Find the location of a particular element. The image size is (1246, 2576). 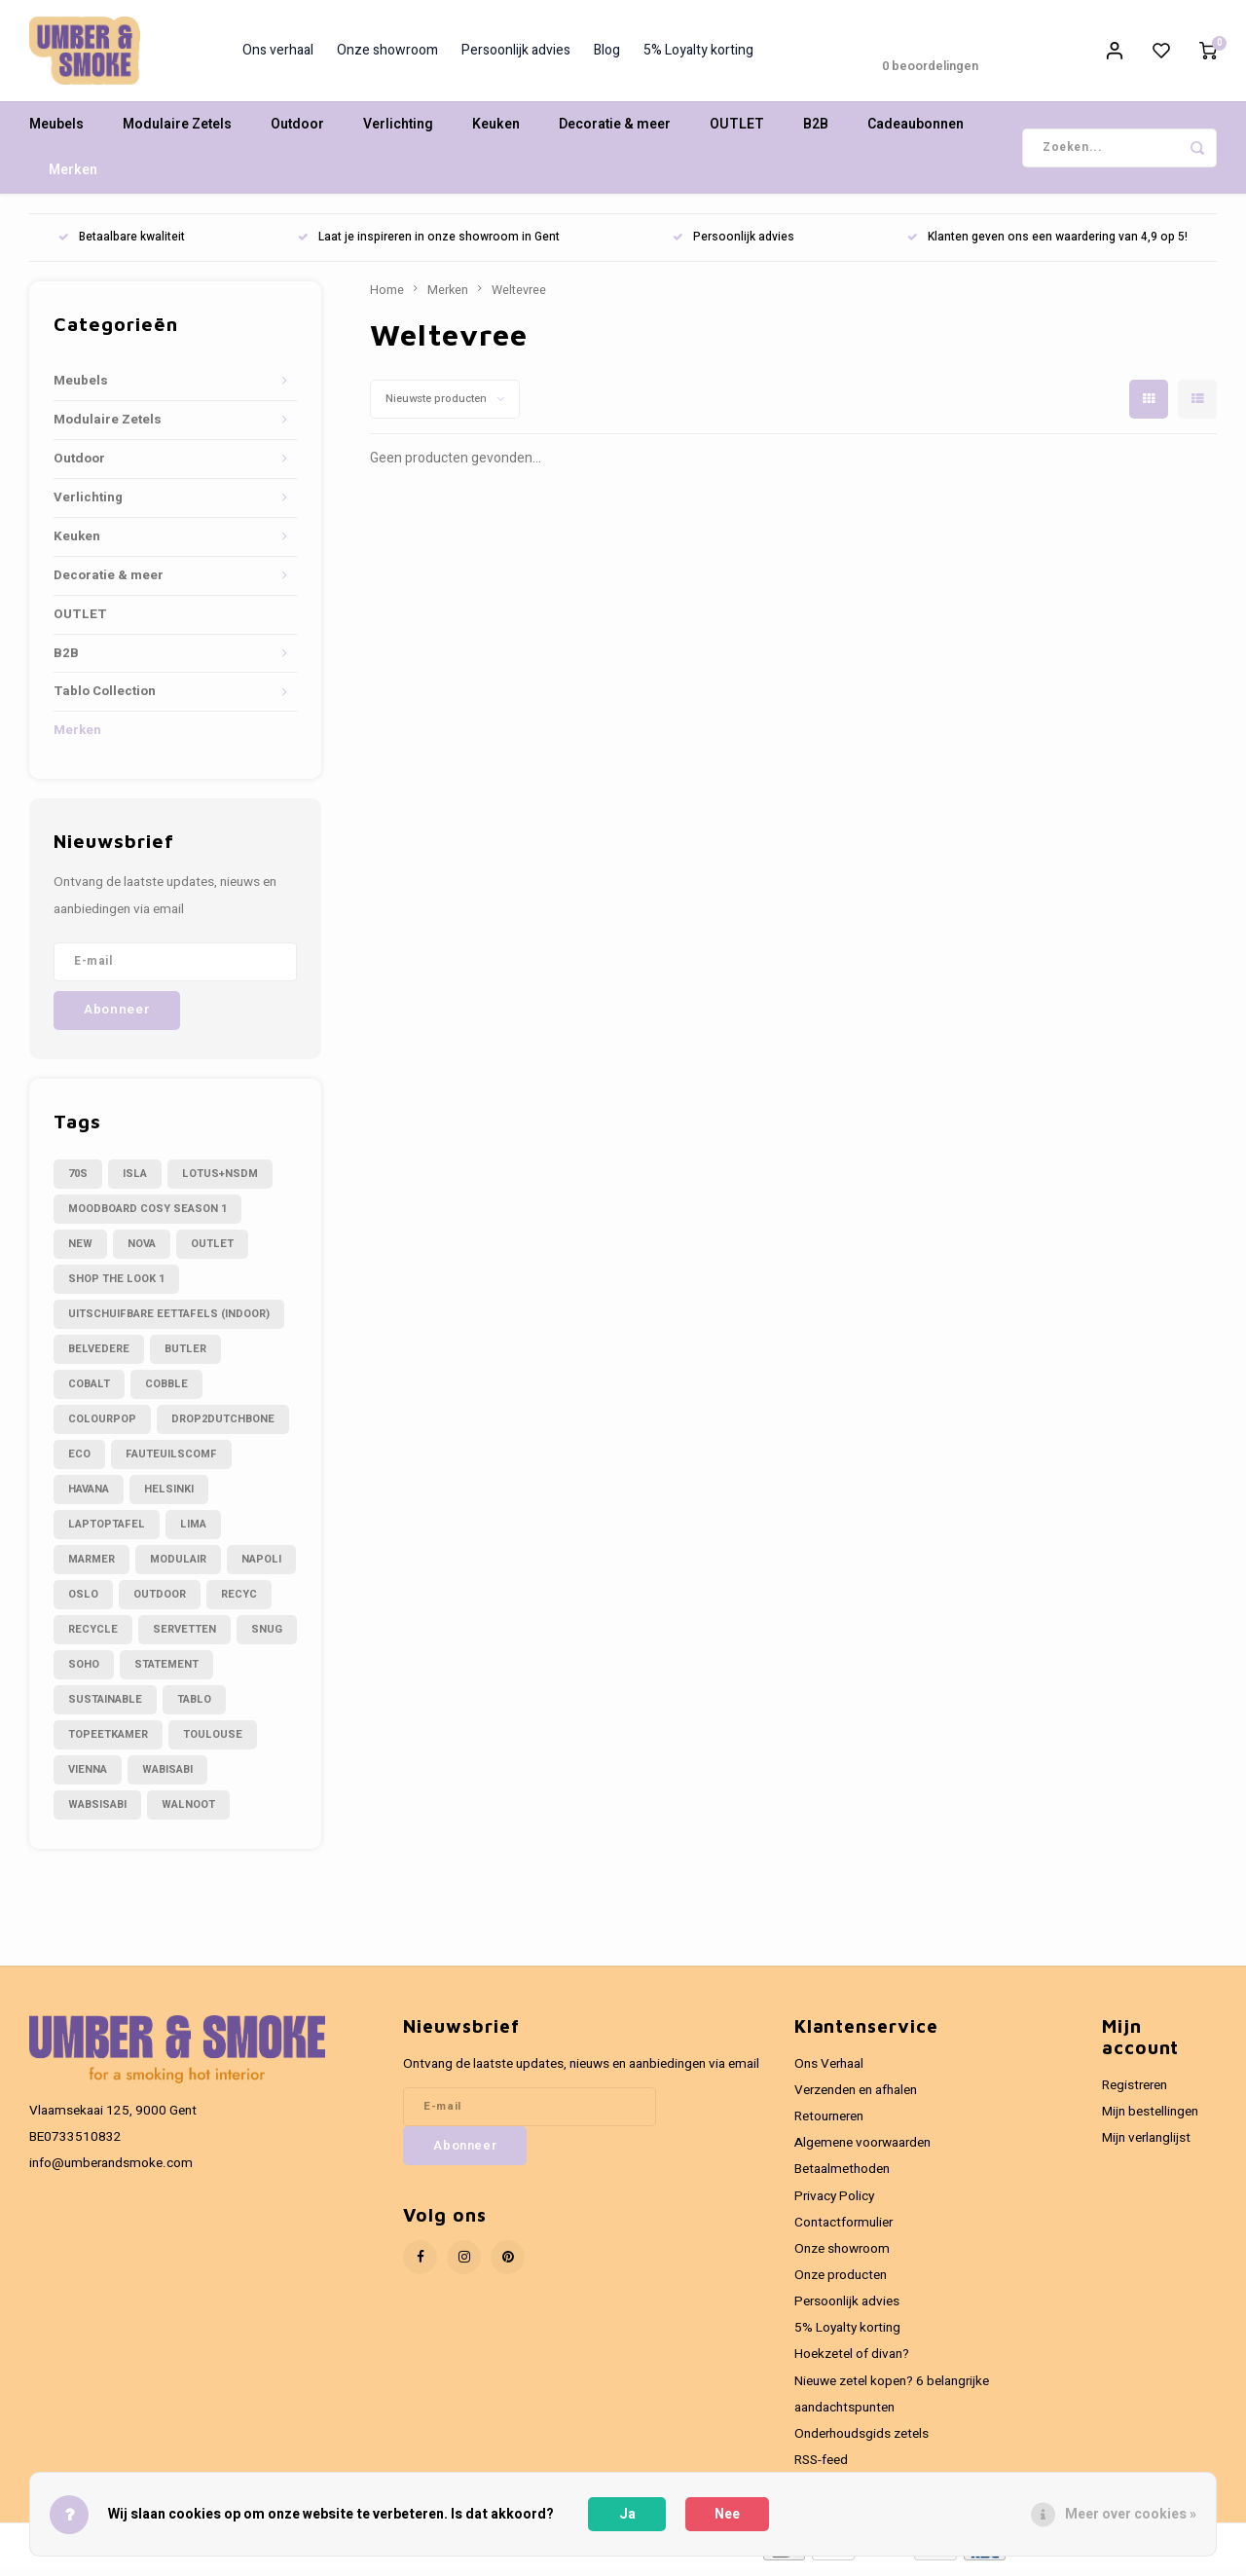

soho is located at coordinates (83, 1670).